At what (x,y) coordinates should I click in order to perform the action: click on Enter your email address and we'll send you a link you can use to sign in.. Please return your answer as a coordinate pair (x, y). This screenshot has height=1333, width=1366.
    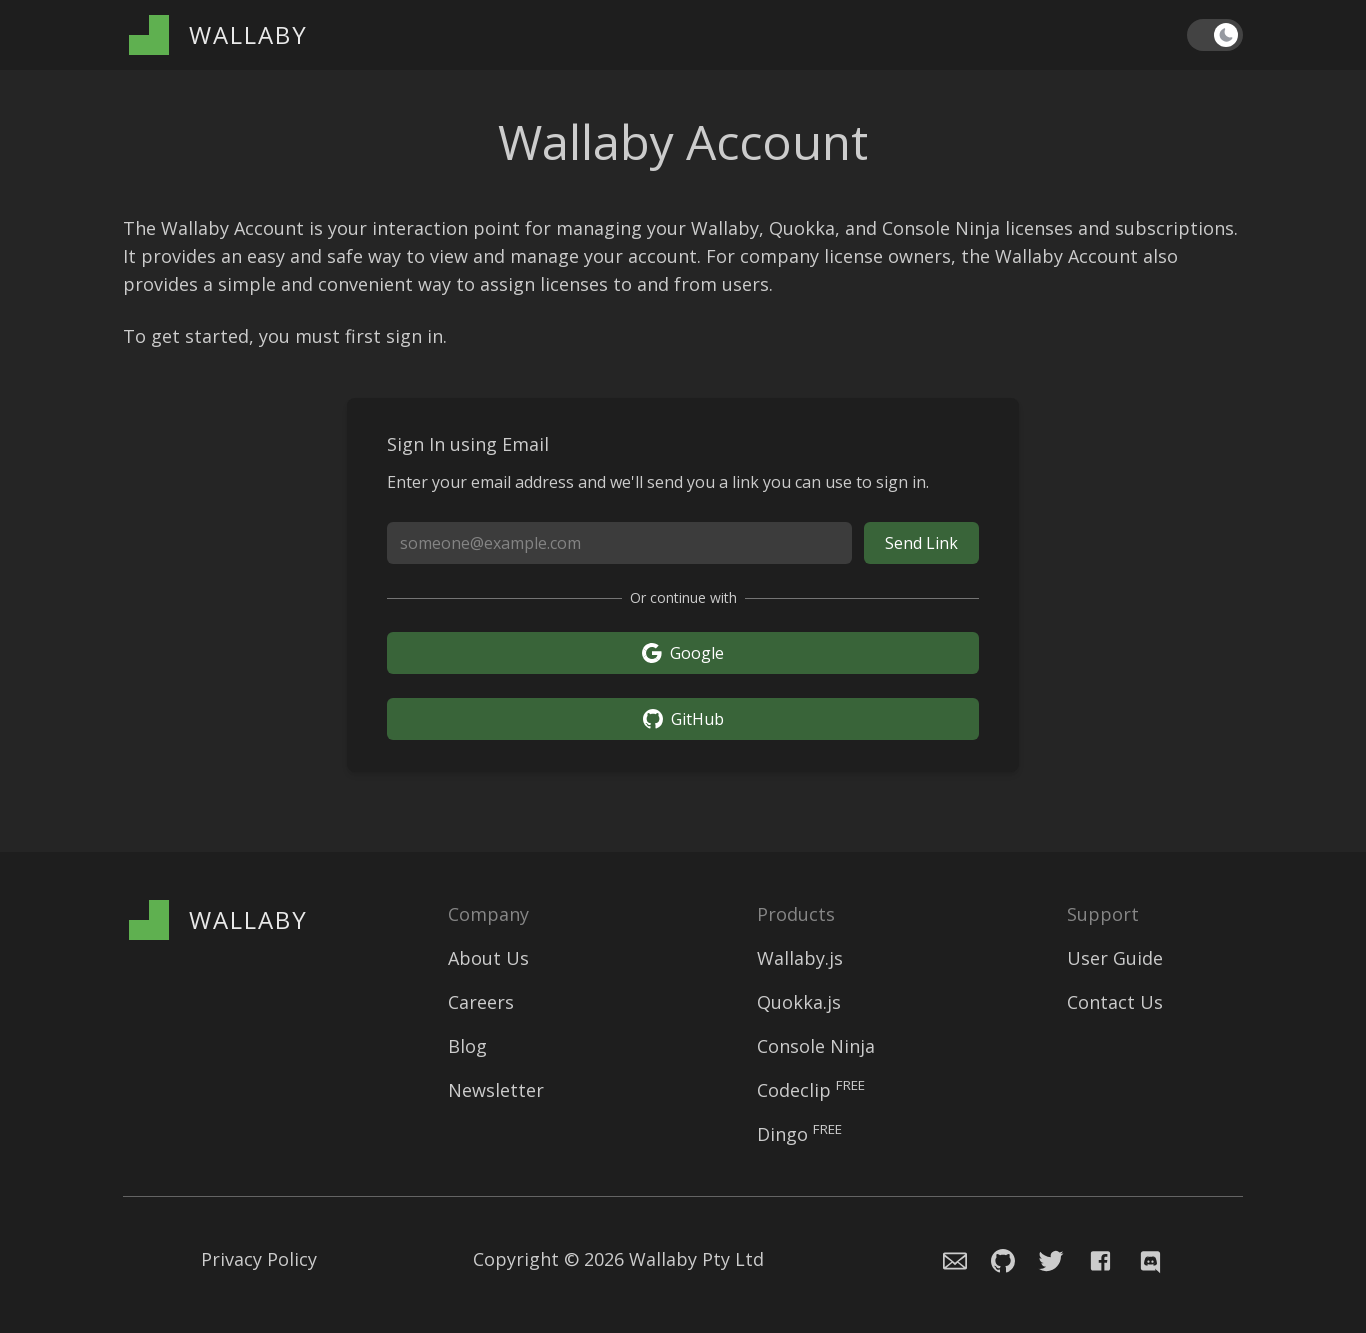
    Looking at the image, I should click on (658, 482).